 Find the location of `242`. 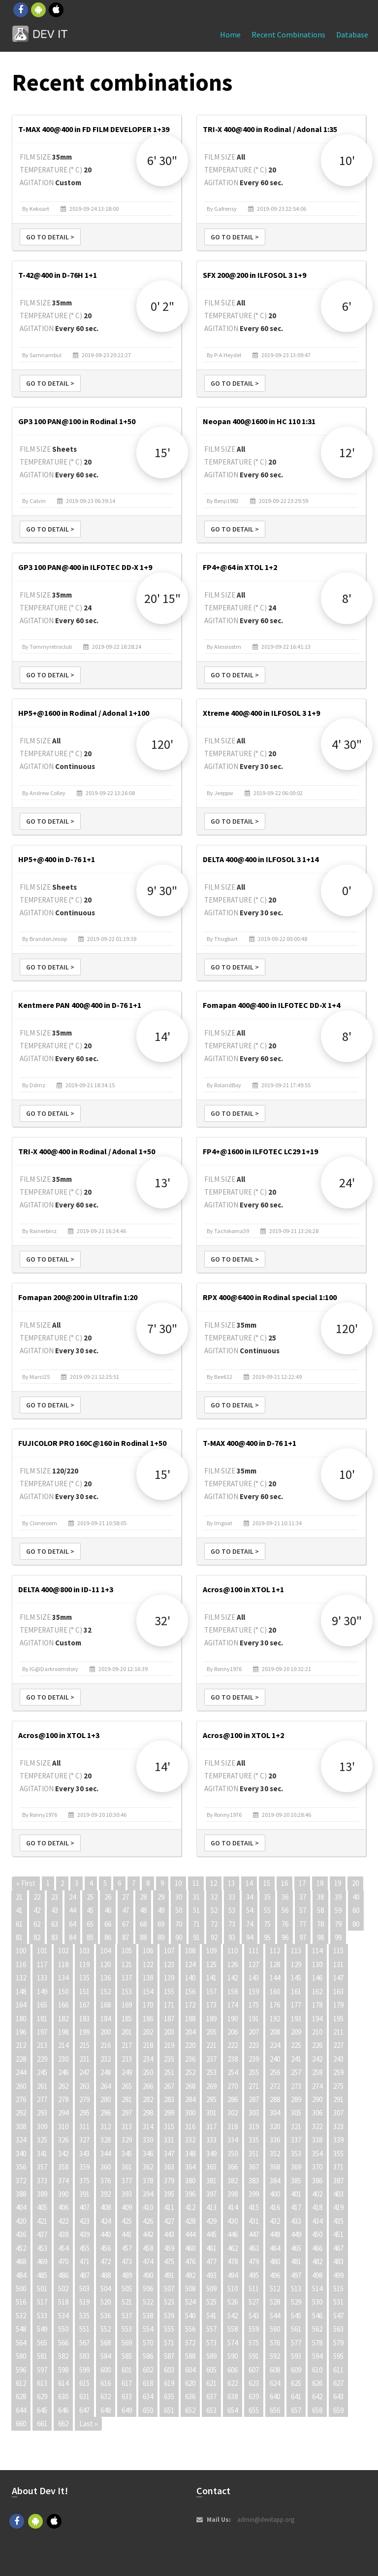

242 is located at coordinates (317, 2059).